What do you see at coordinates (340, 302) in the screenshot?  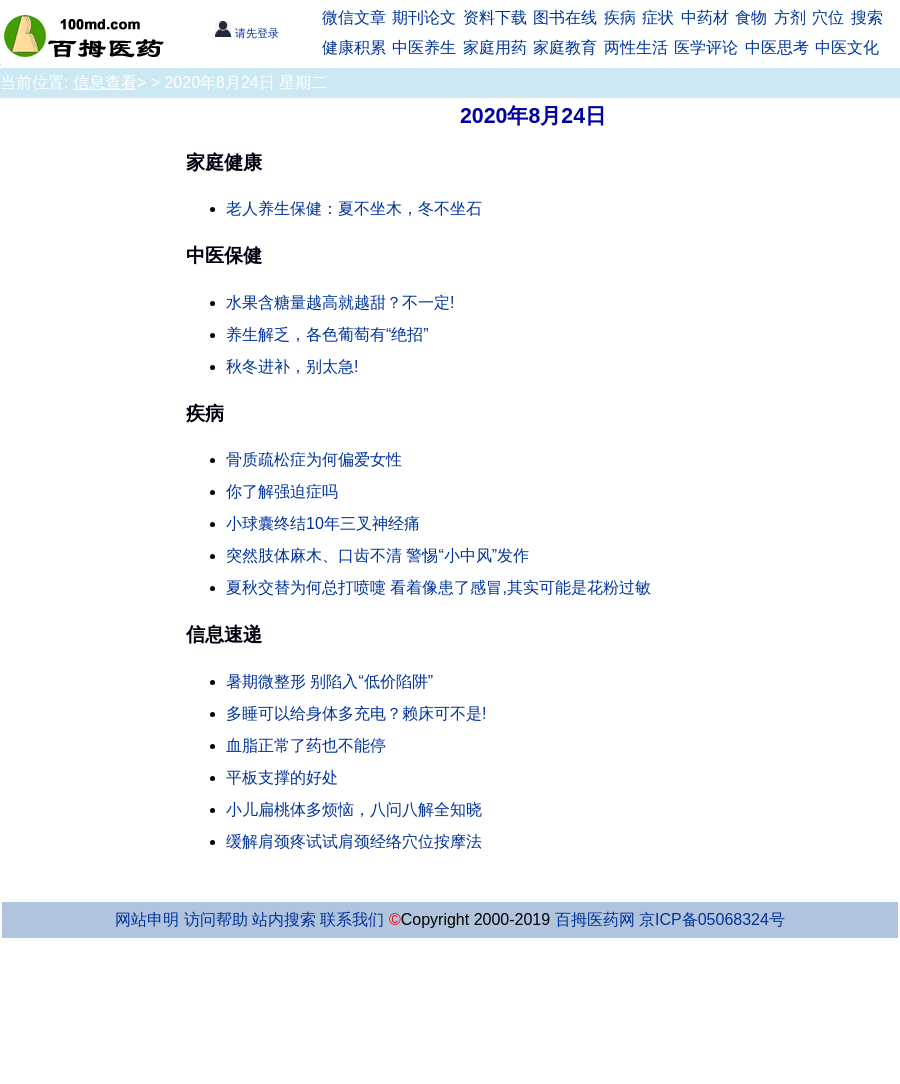 I see `水果含糖量越高就越甜？不一定!` at bounding box center [340, 302].